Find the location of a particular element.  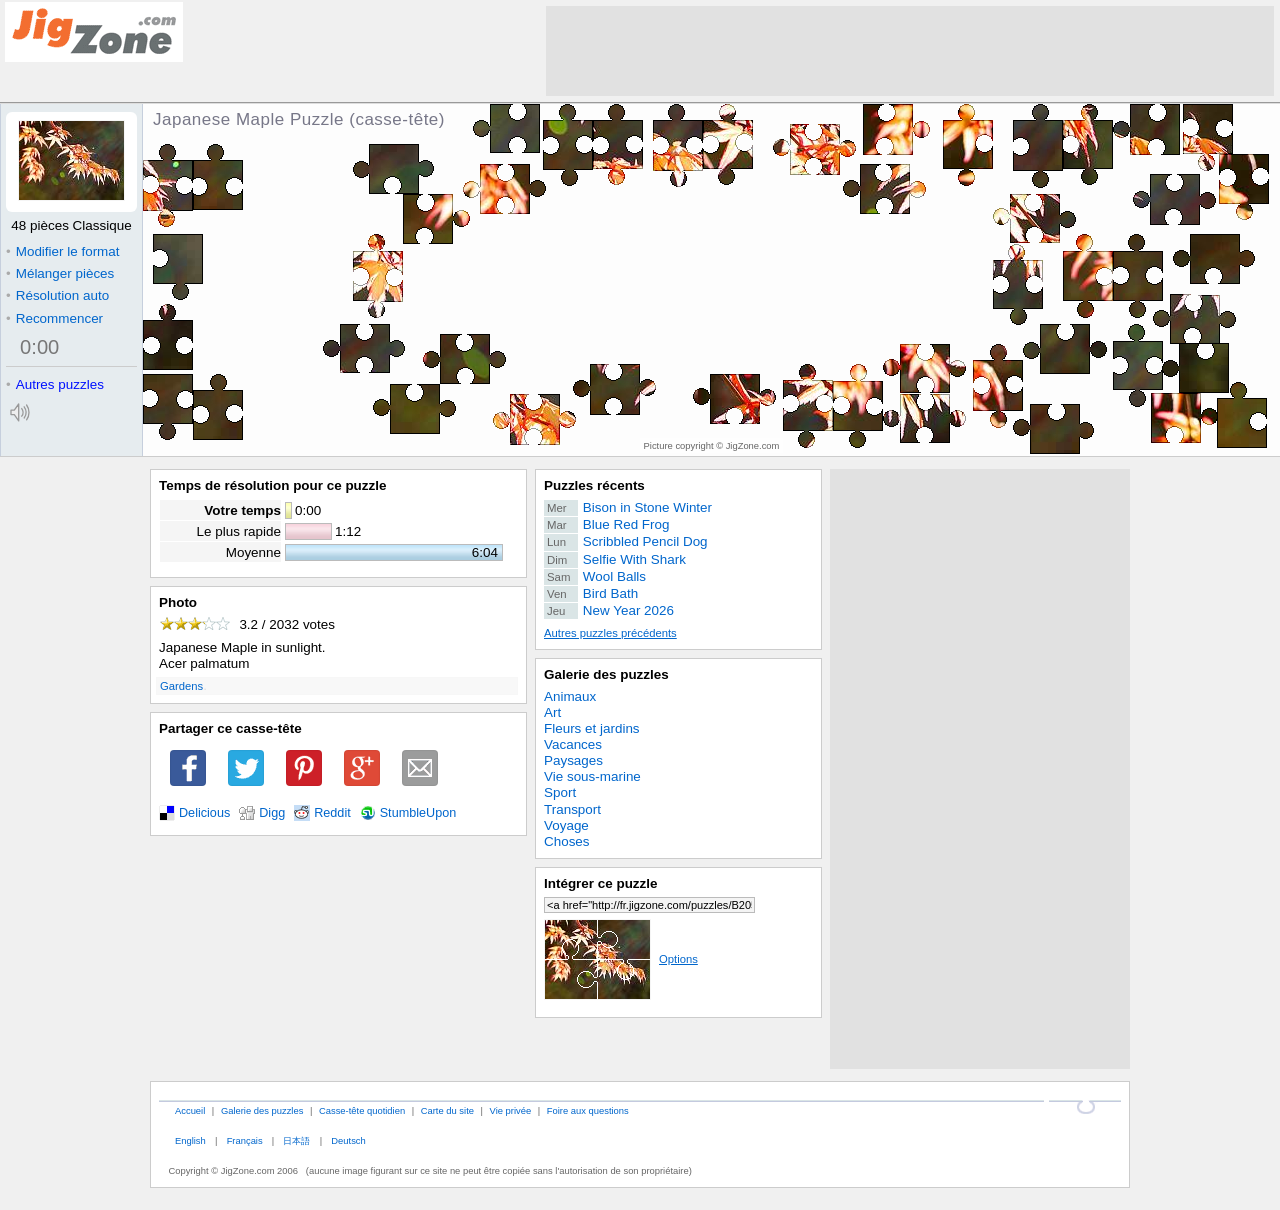

Résolution auto is located at coordinates (57, 295).